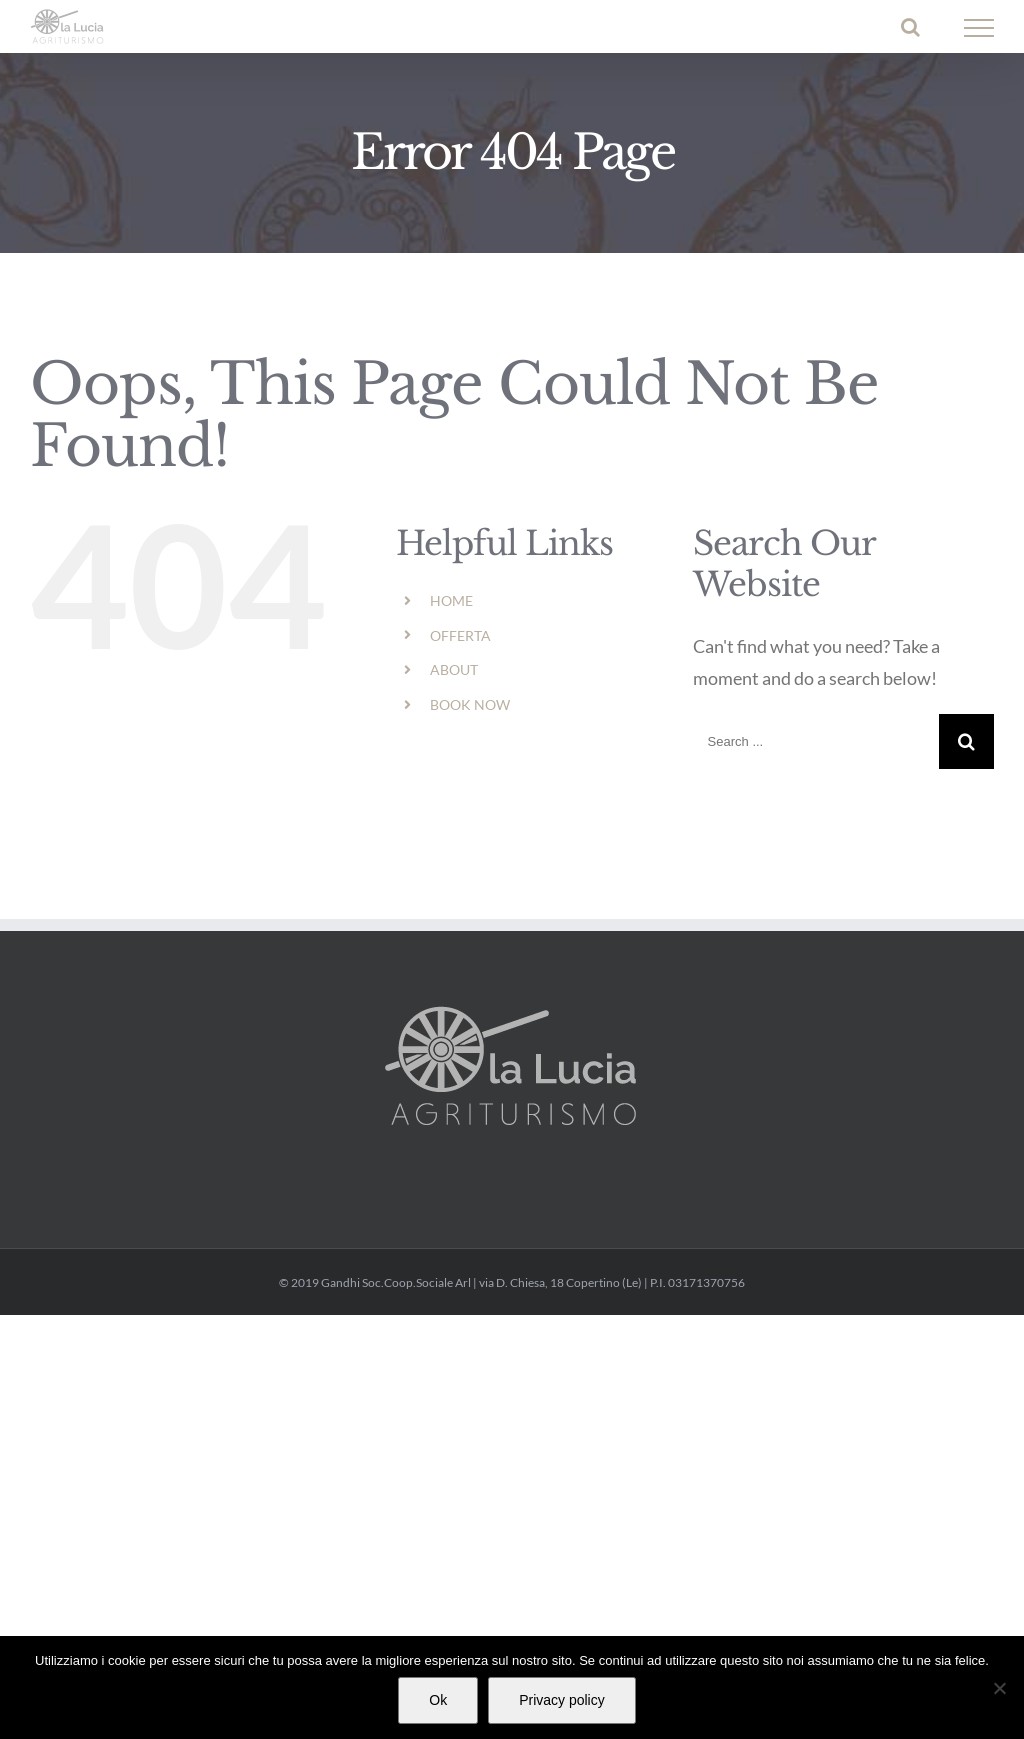  Describe the element at coordinates (979, 28) in the screenshot. I see `[Toggle Menu]` at that location.